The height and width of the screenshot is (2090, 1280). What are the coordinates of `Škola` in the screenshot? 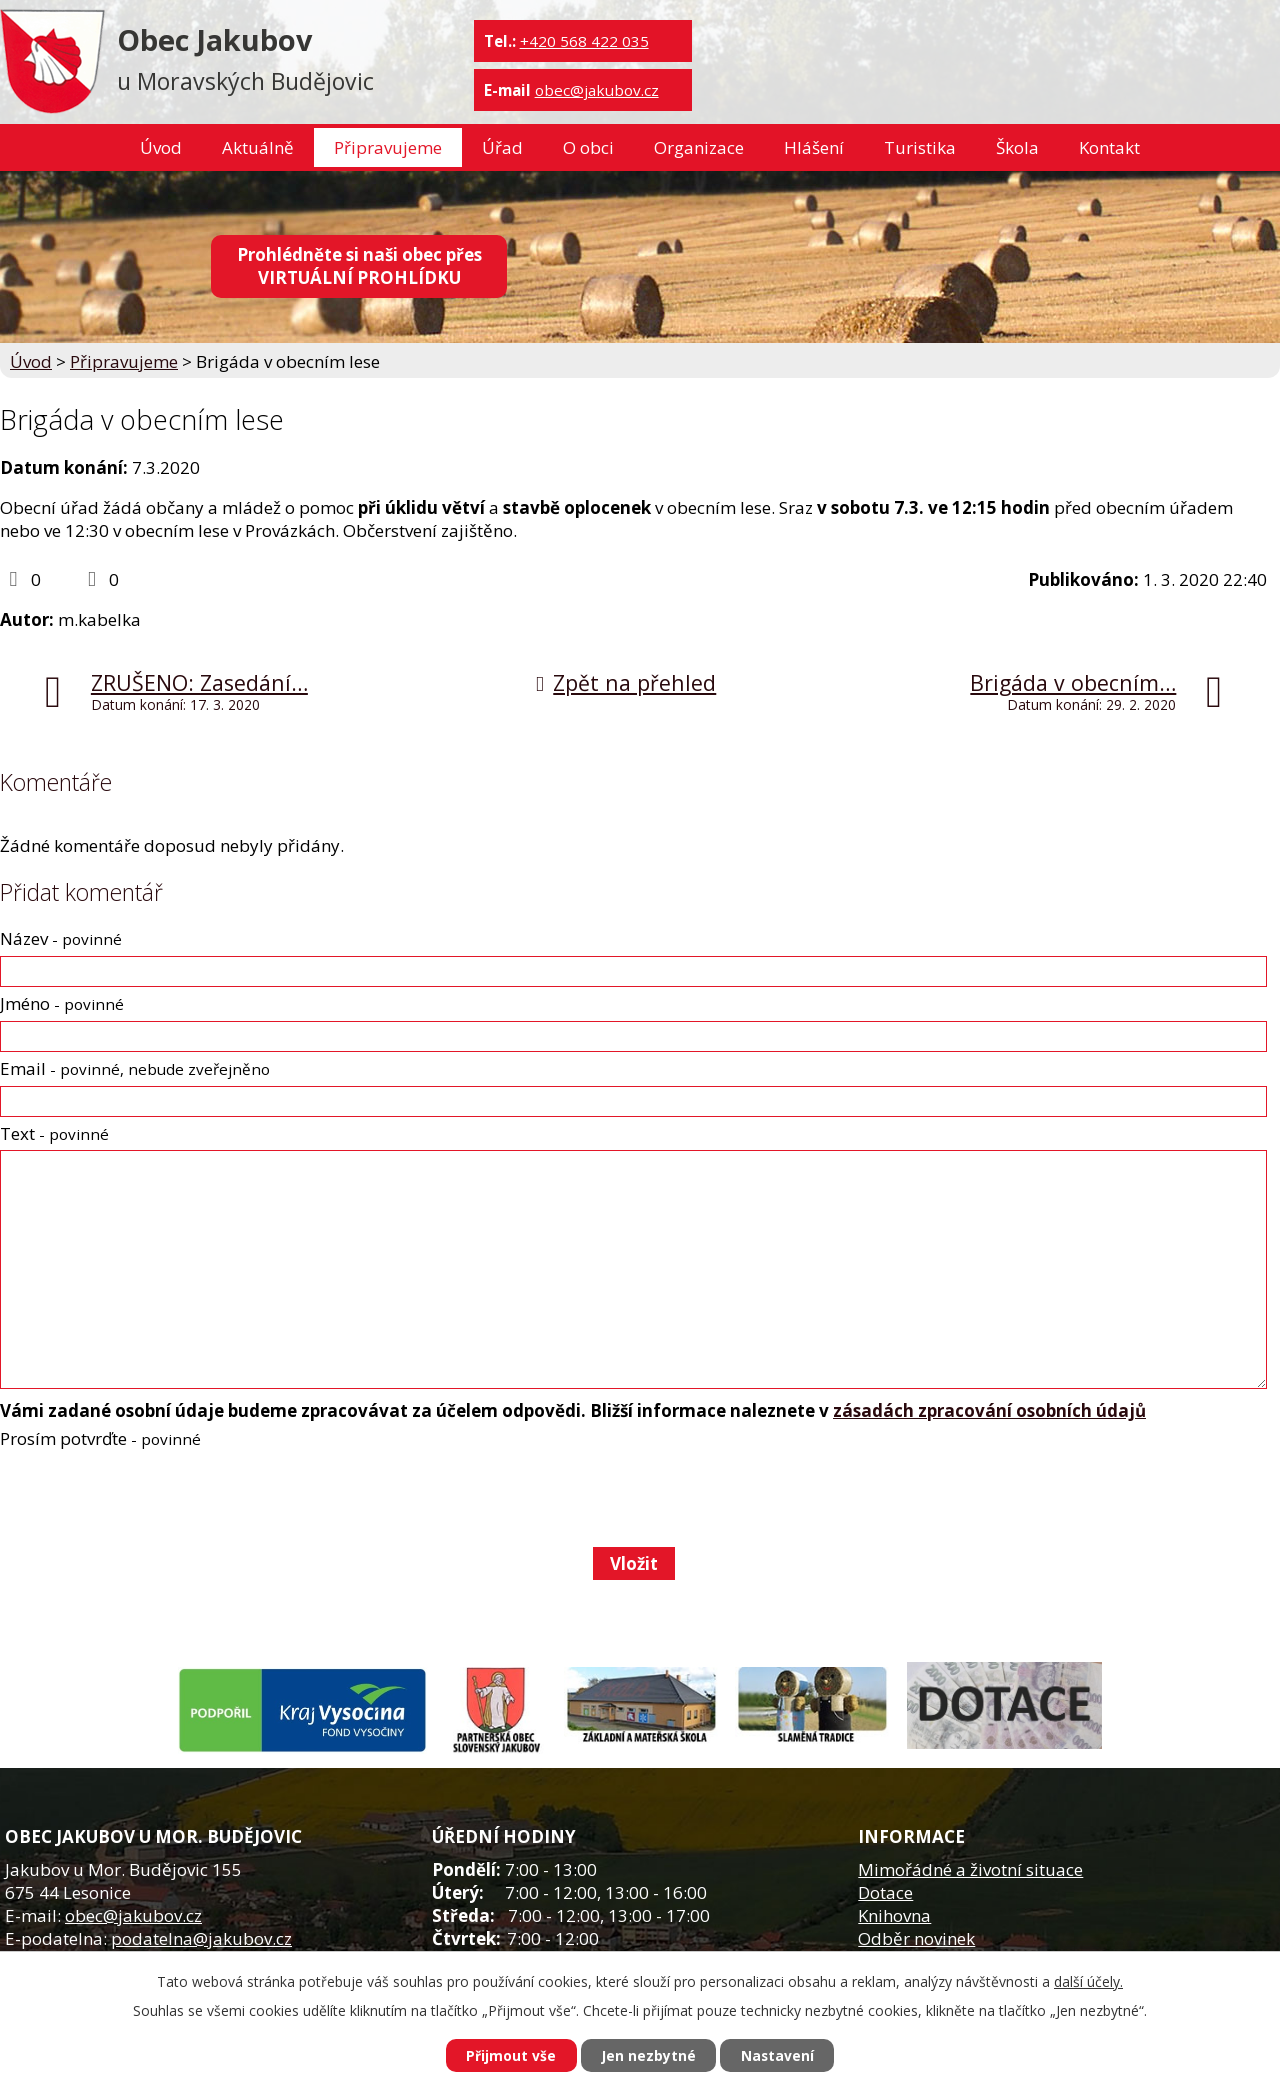 It's located at (1017, 147).